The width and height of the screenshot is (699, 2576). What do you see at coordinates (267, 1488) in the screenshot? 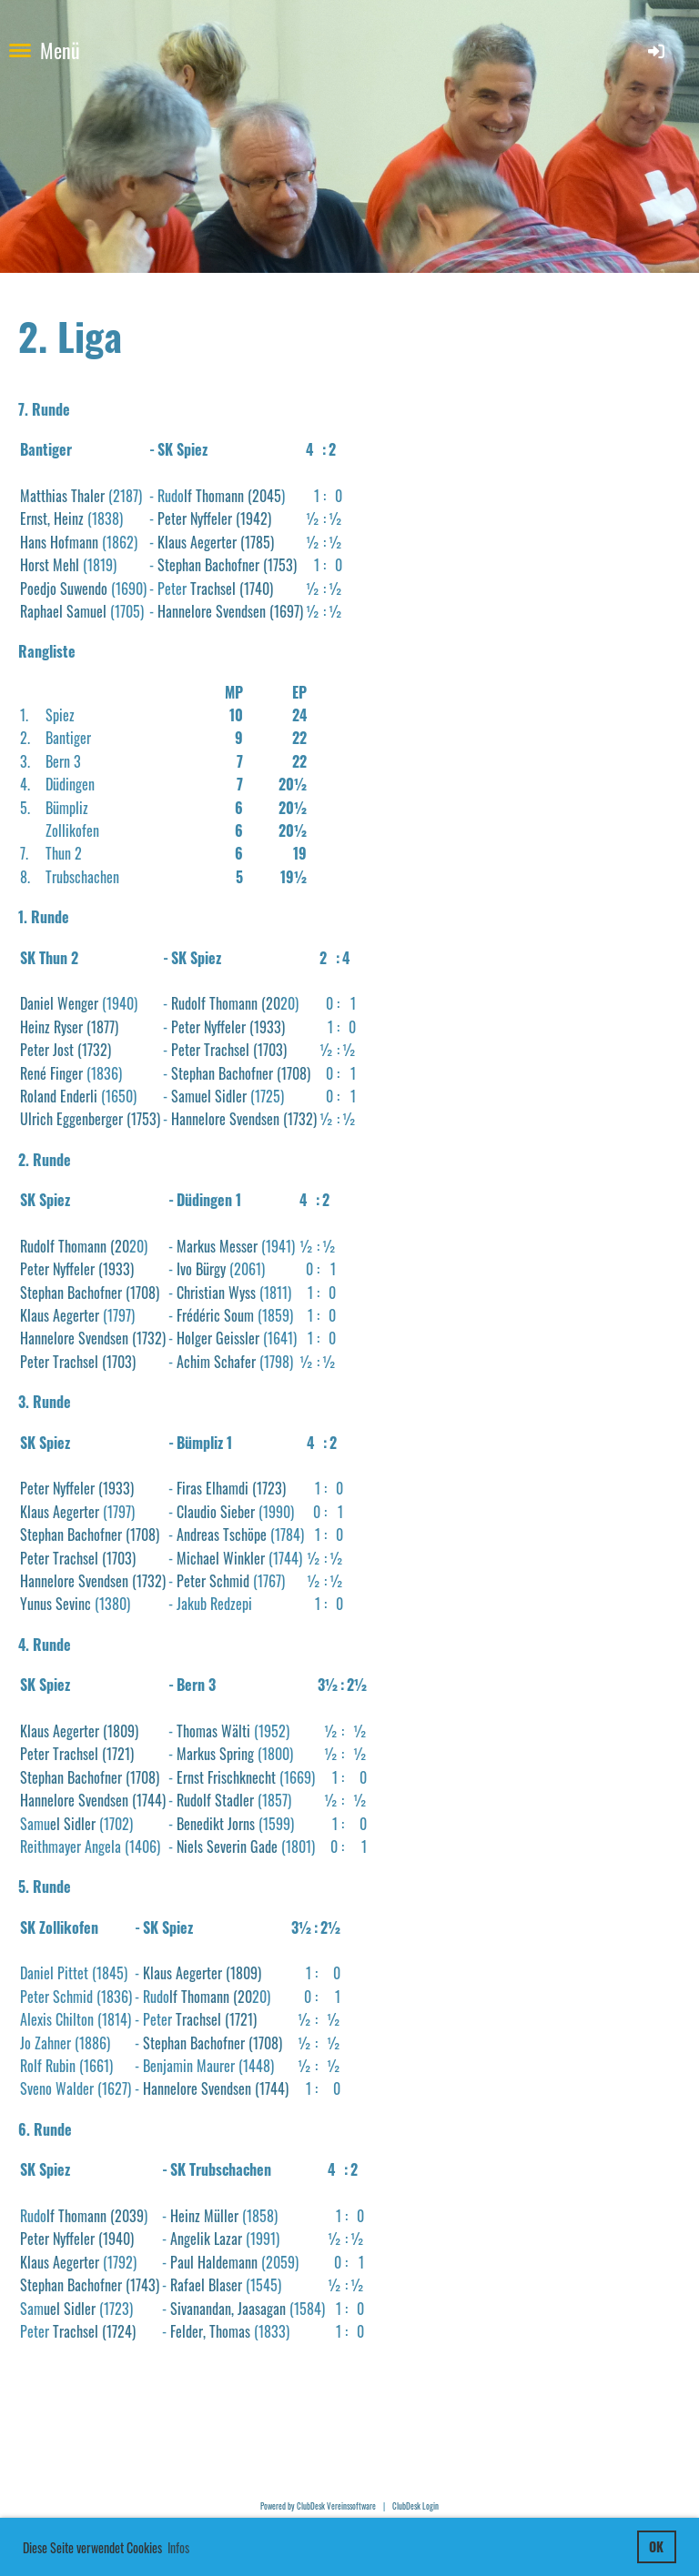
I see `(1723)` at bounding box center [267, 1488].